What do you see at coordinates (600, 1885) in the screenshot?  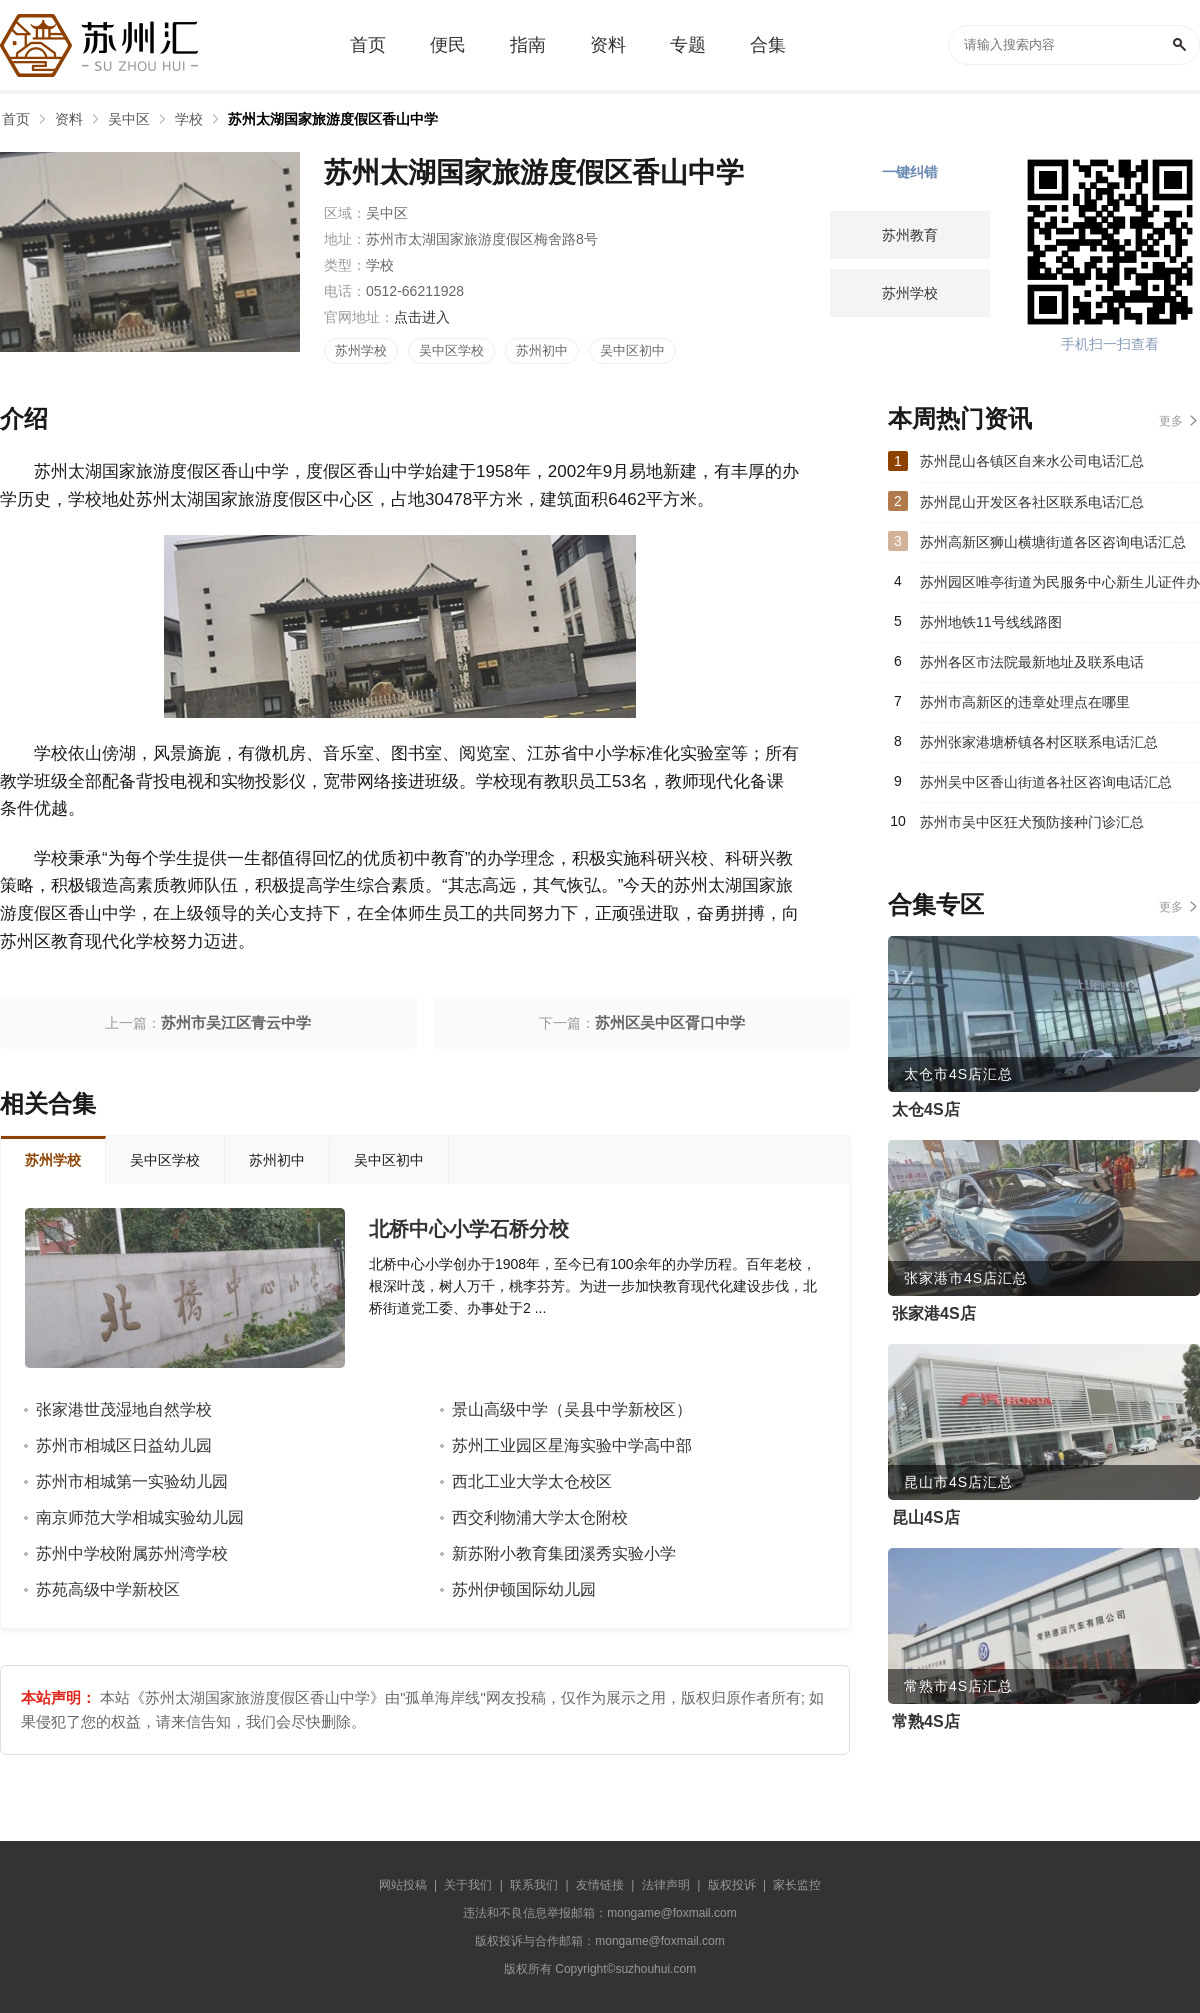 I see `友情链接` at bounding box center [600, 1885].